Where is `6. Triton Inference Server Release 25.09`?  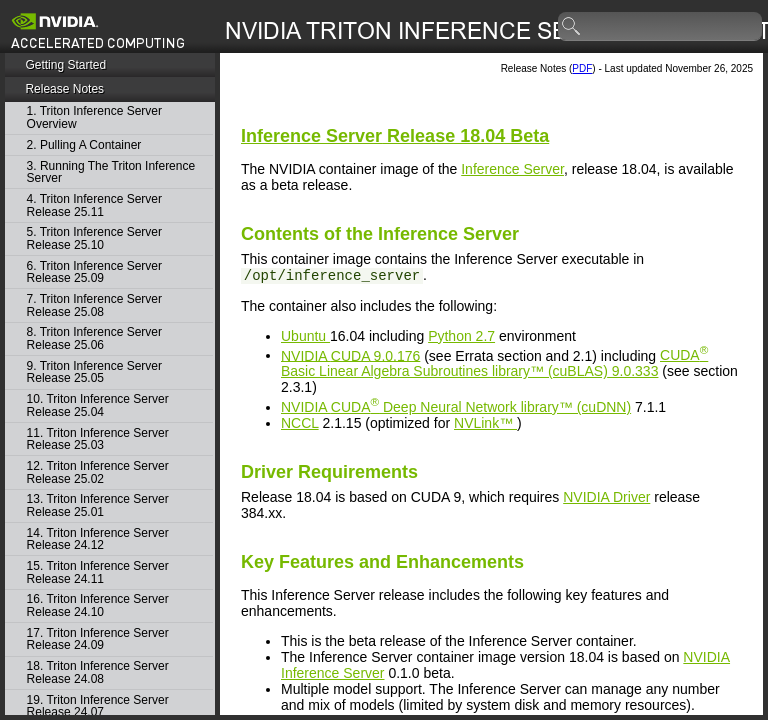 6. Triton Inference Server Release 25.09 is located at coordinates (94, 272).